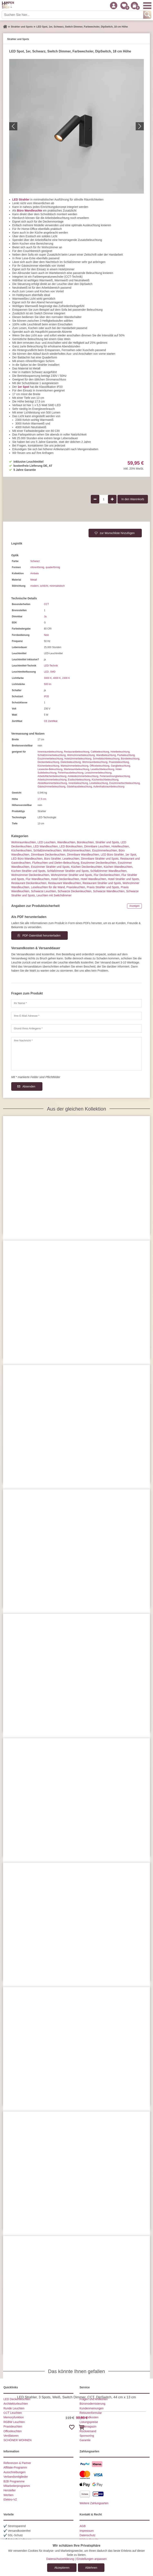  Describe the element at coordinates (132, 499) in the screenshot. I see `In den Warenkorb` at that location.